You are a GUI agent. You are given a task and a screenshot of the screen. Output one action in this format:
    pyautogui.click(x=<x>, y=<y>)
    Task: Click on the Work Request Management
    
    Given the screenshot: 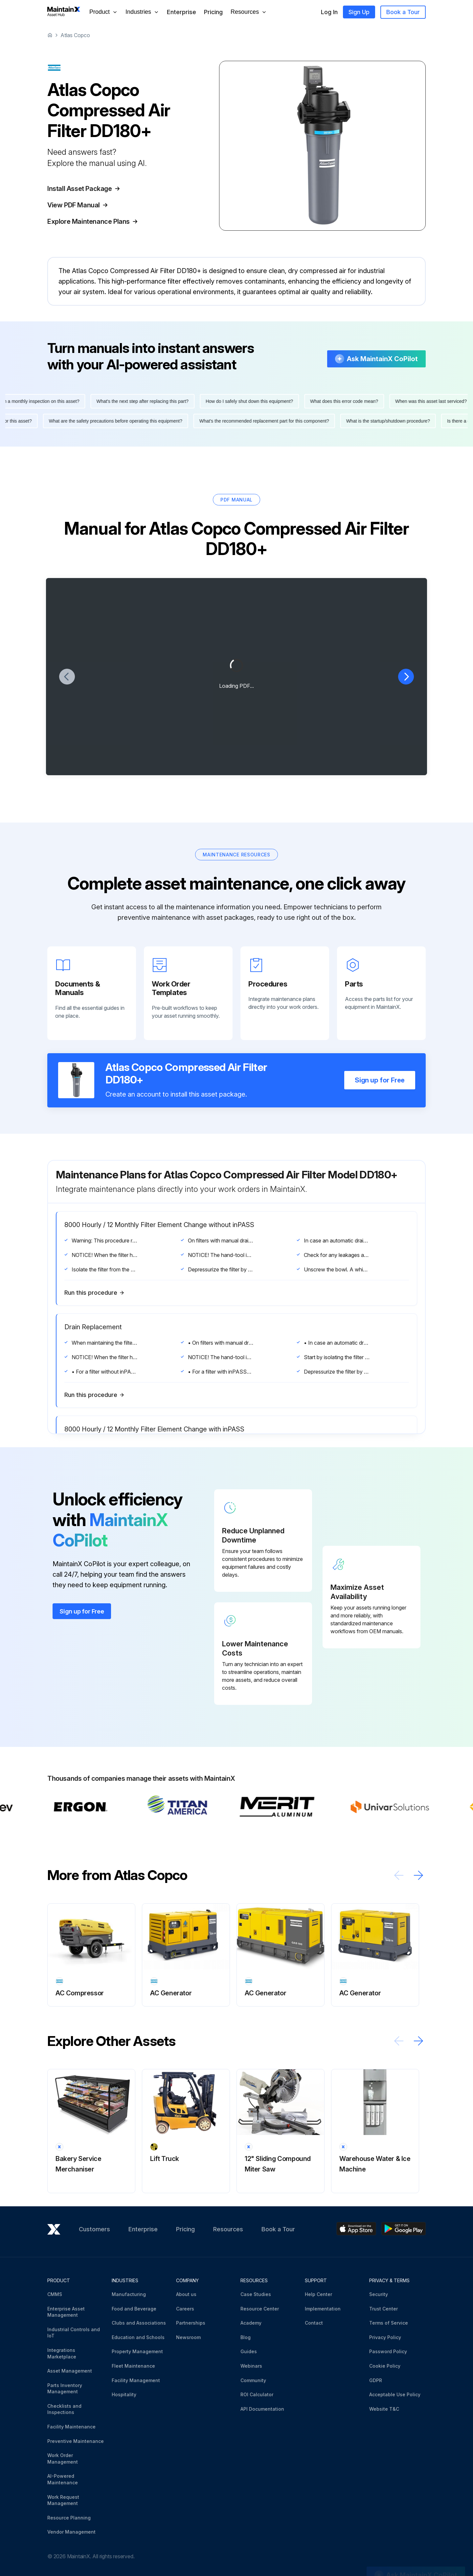 What is the action you would take?
    pyautogui.click(x=63, y=2500)
    